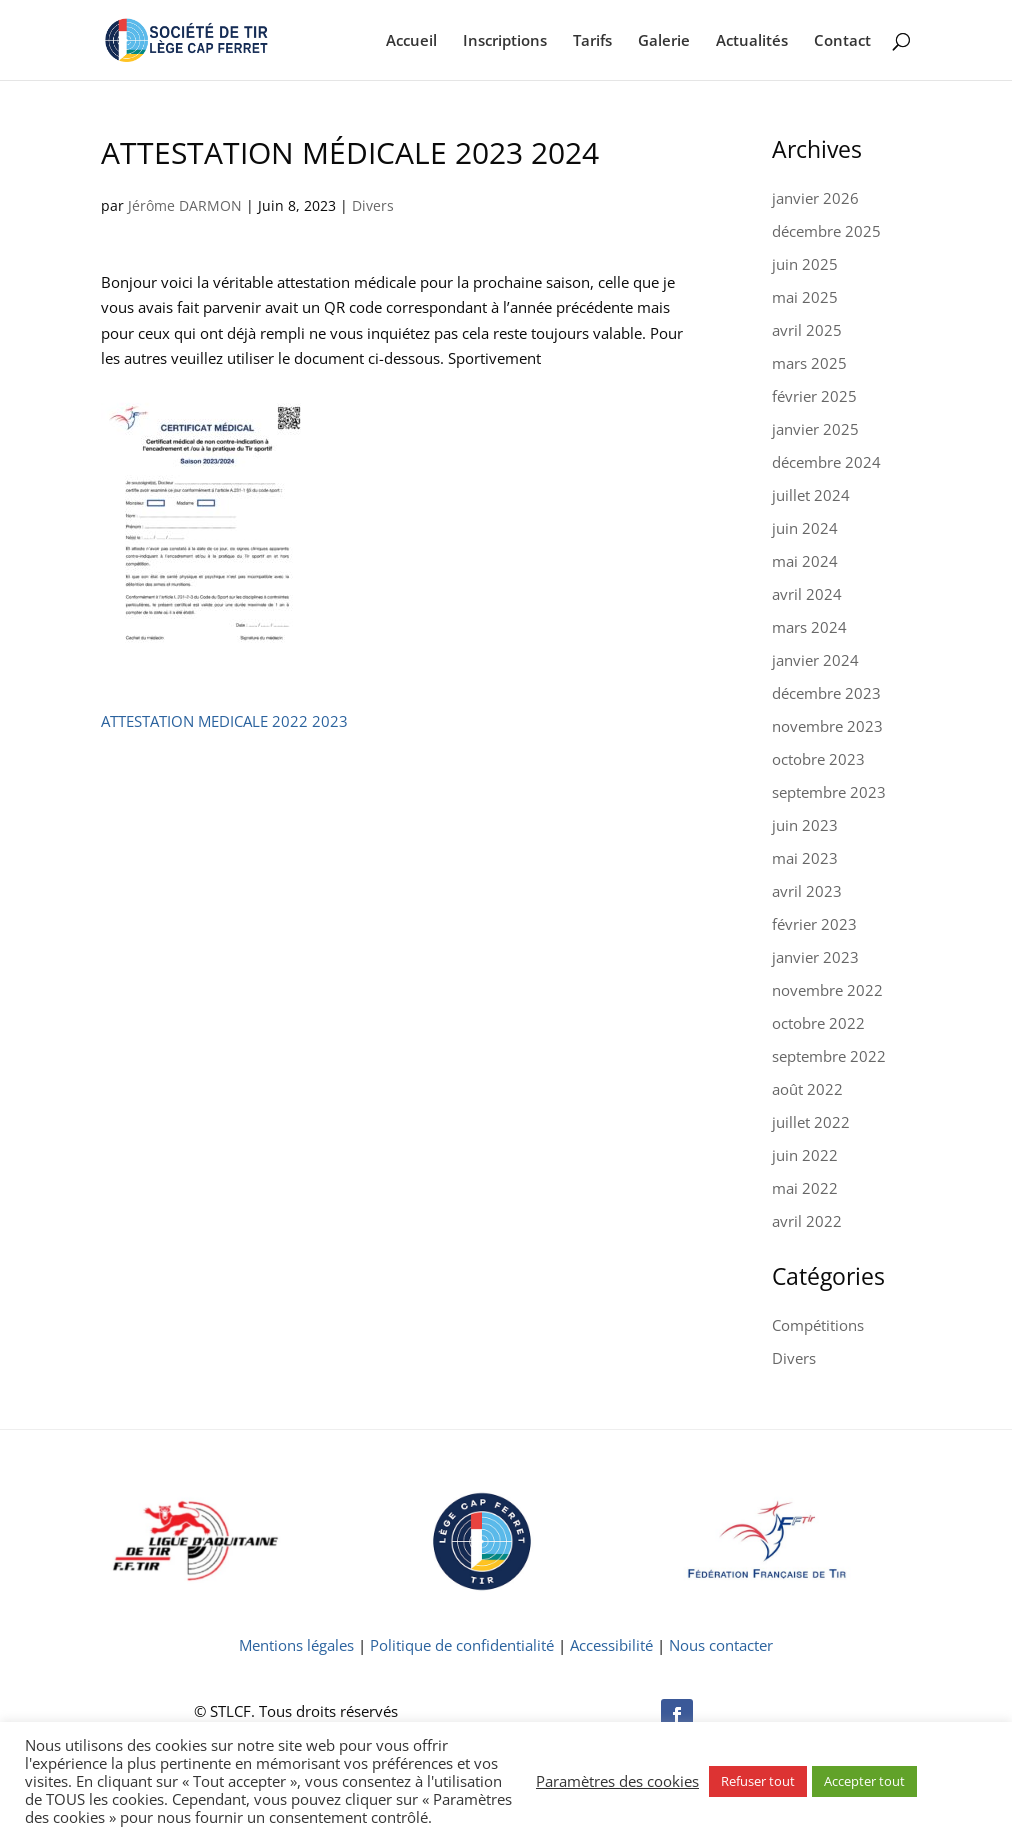 The width and height of the screenshot is (1012, 1840). Describe the element at coordinates (807, 1221) in the screenshot. I see `avril 2022` at that location.